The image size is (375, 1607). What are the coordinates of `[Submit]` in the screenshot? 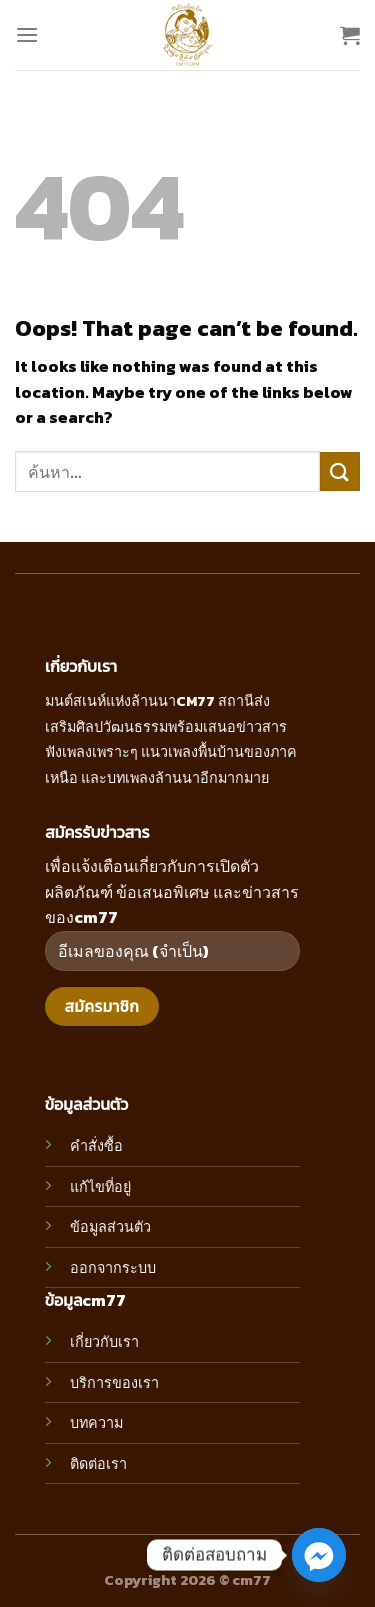 It's located at (340, 471).